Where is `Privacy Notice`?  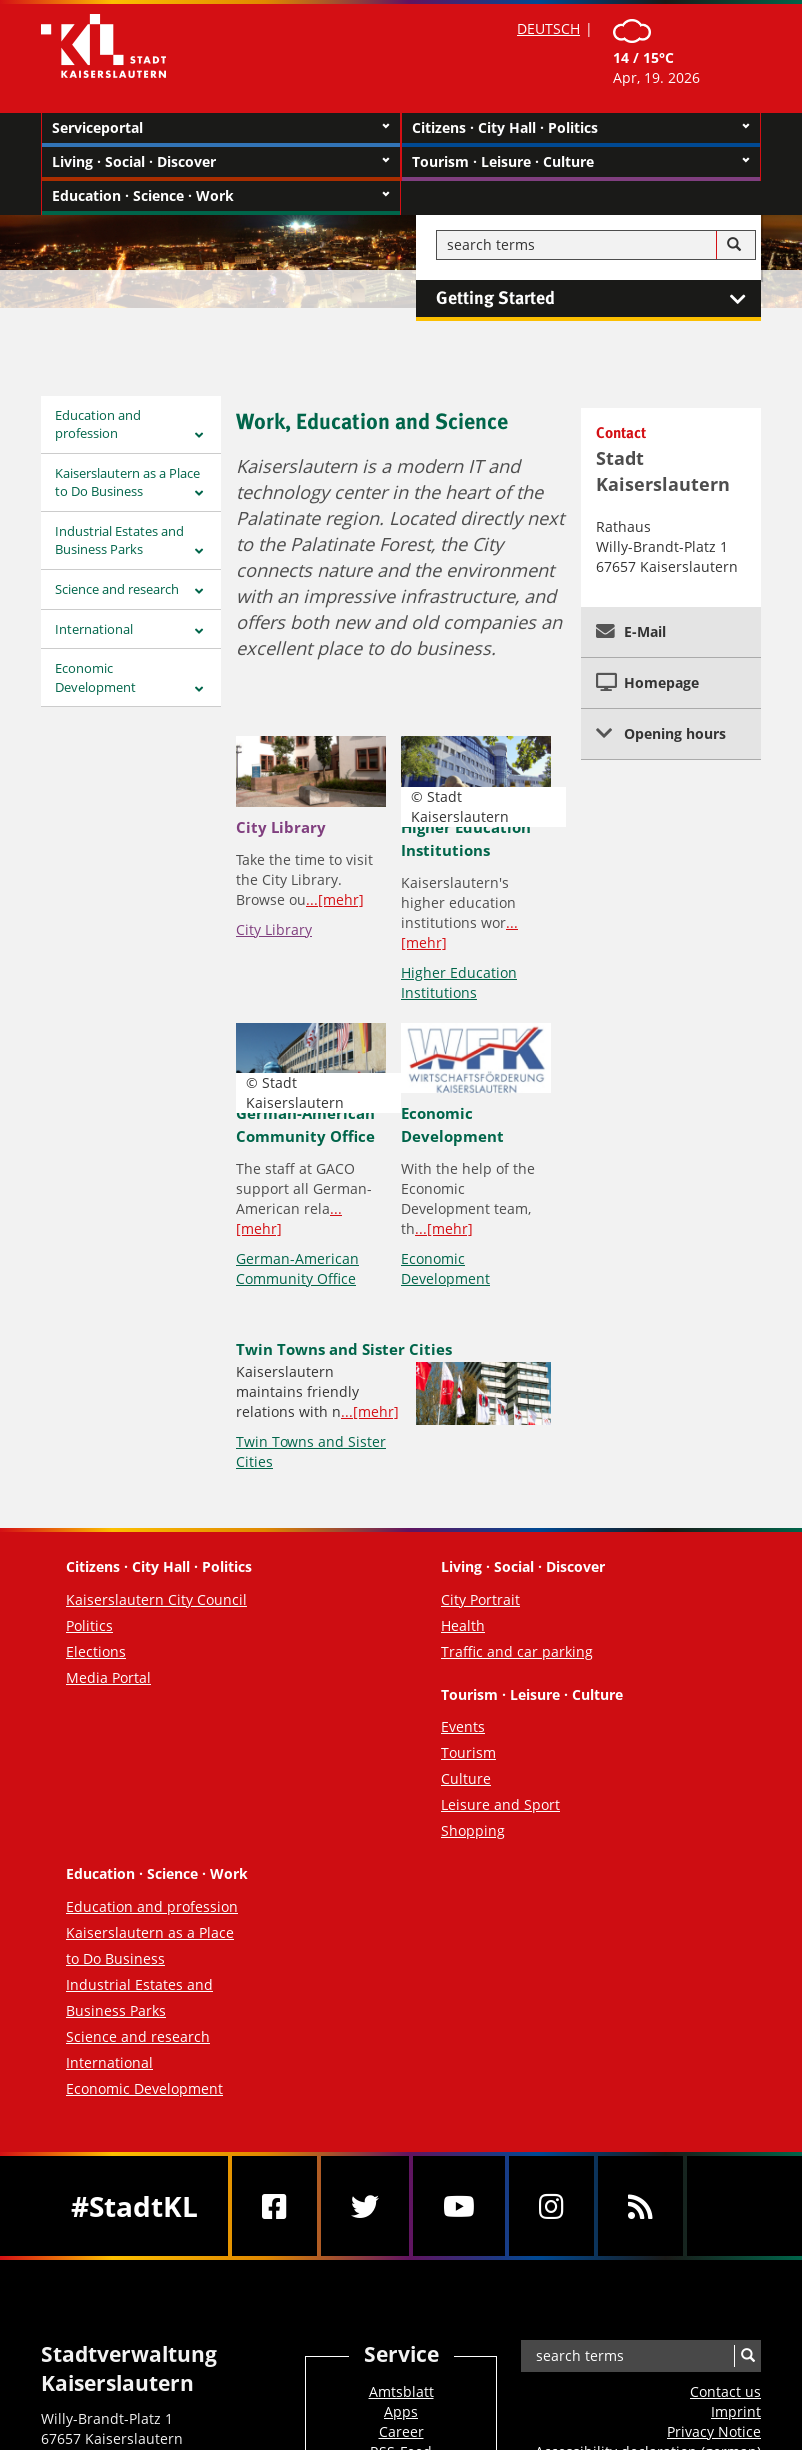
Privacy Notice is located at coordinates (714, 2431).